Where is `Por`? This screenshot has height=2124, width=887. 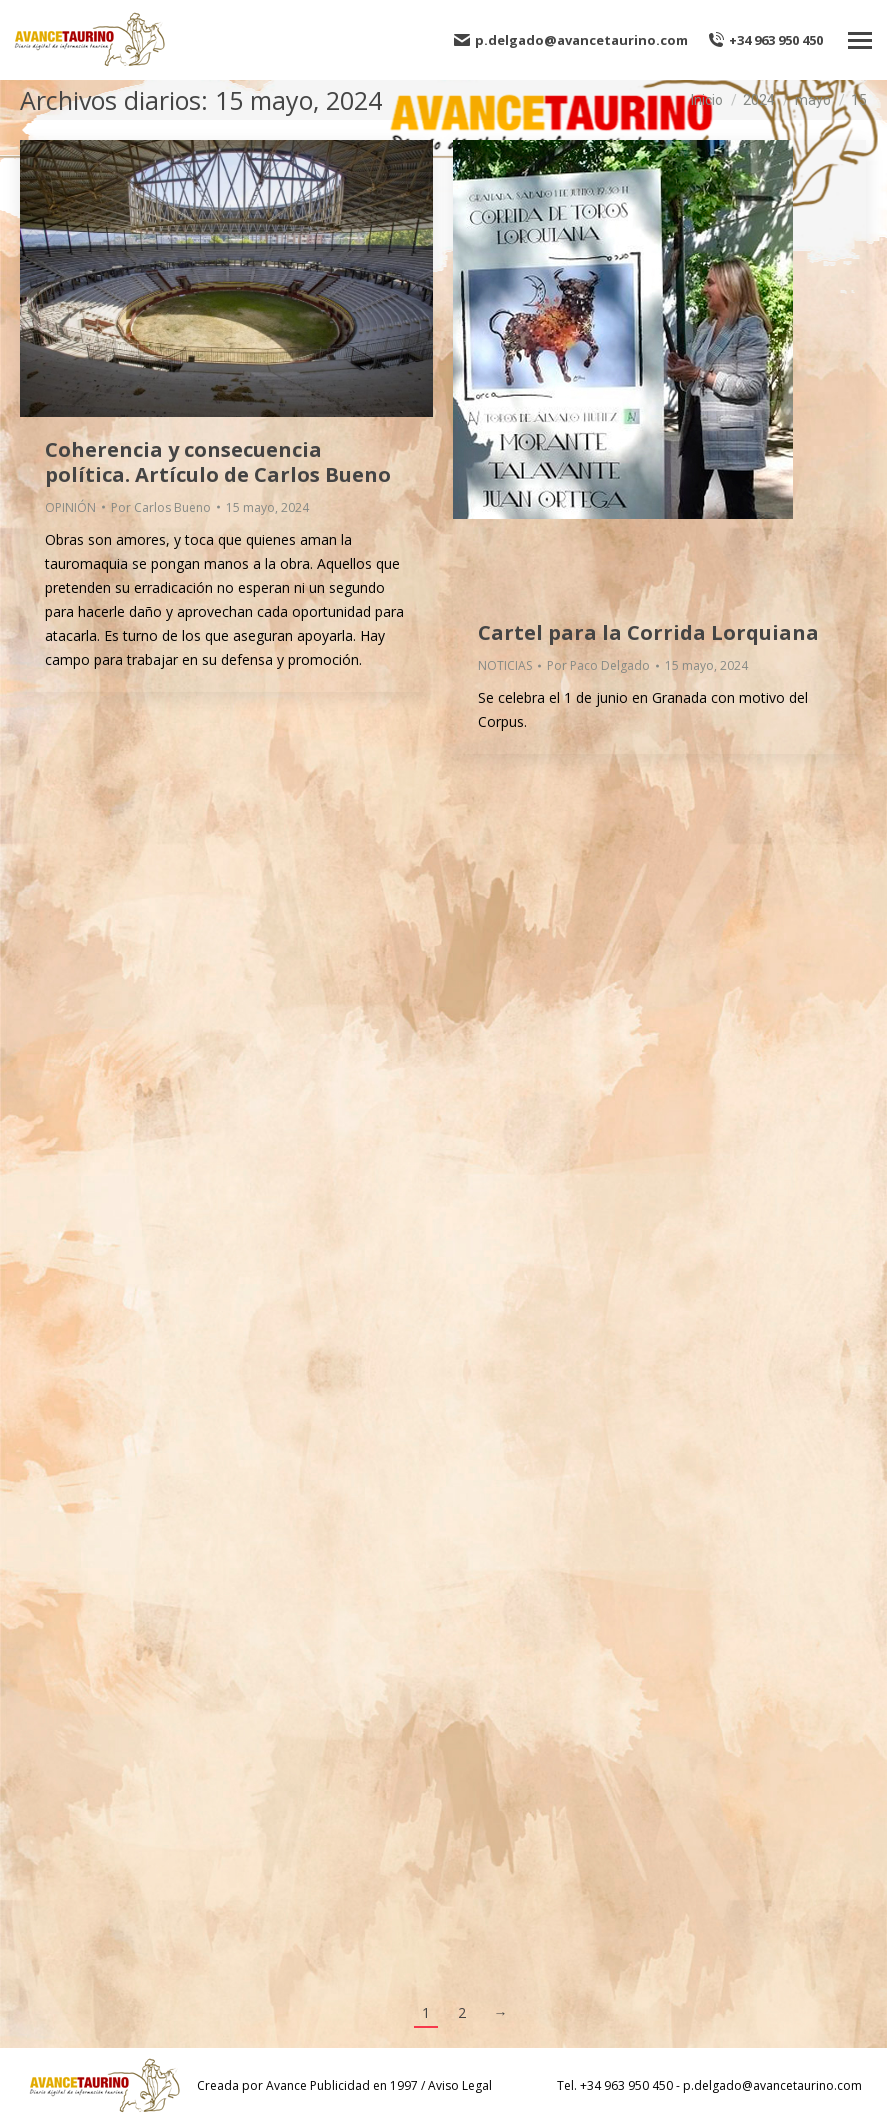 Por is located at coordinates (161, 507).